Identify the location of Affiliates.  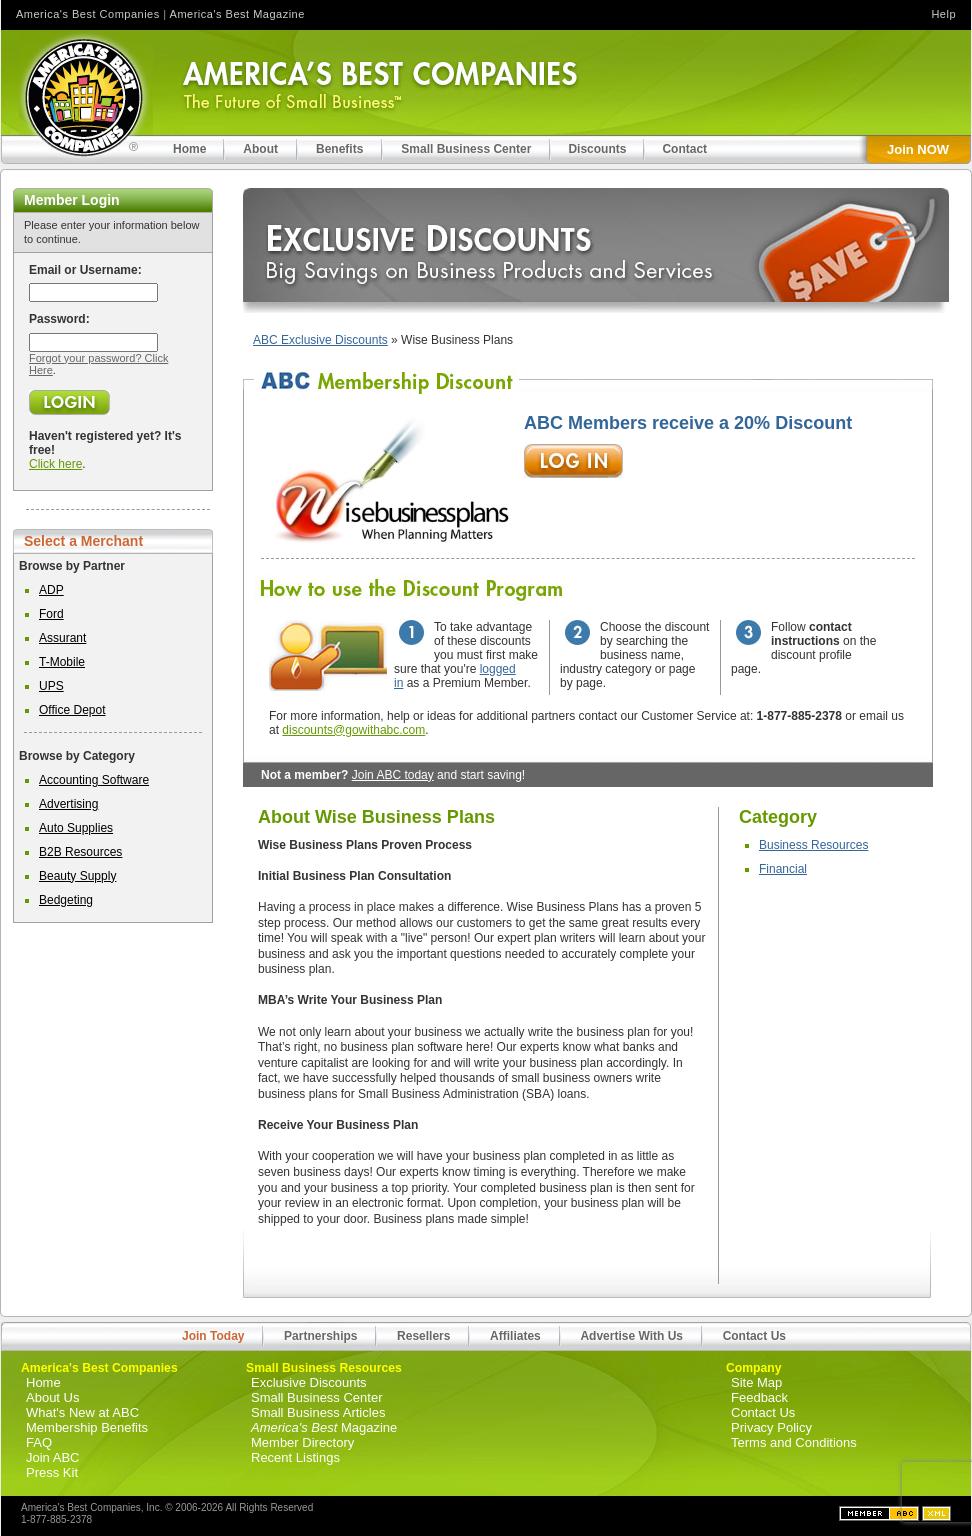
(515, 1336).